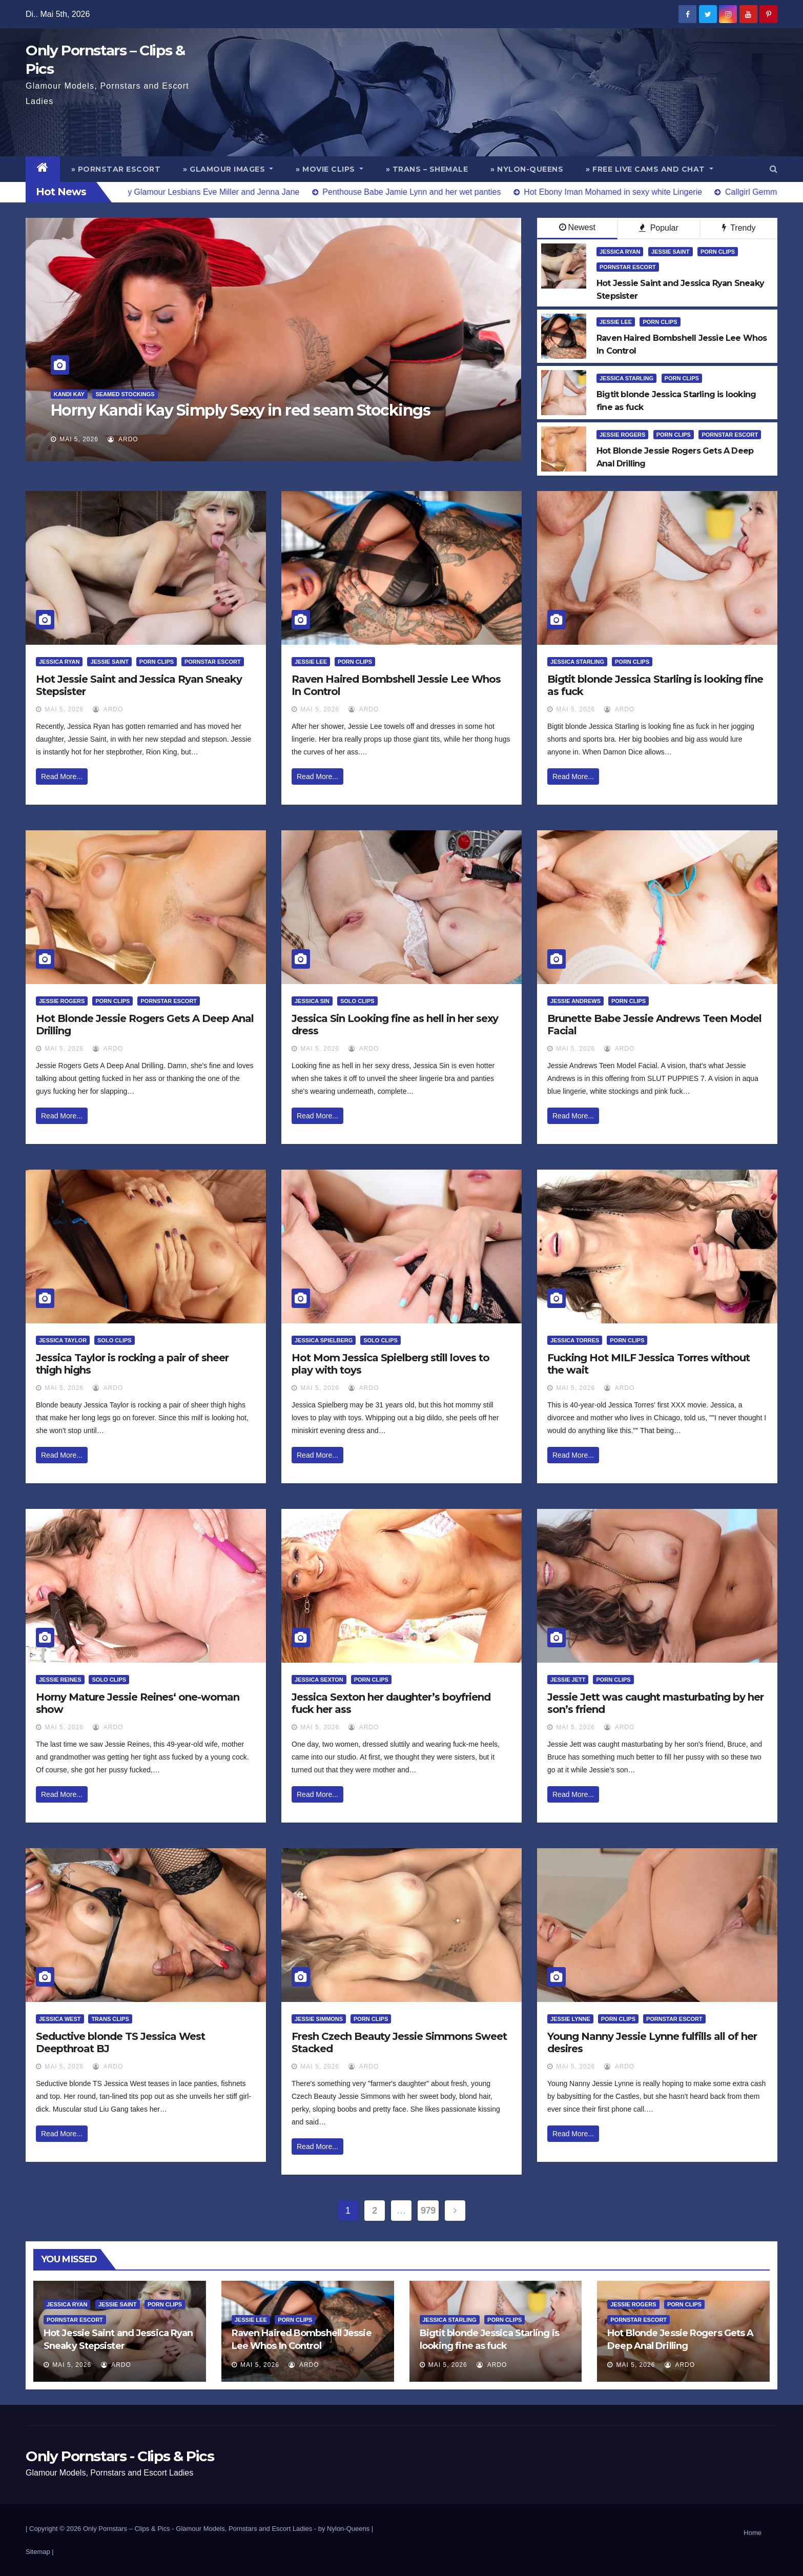 The height and width of the screenshot is (2576, 803). Describe the element at coordinates (312, 1001) in the screenshot. I see `Jessica Sin` at that location.